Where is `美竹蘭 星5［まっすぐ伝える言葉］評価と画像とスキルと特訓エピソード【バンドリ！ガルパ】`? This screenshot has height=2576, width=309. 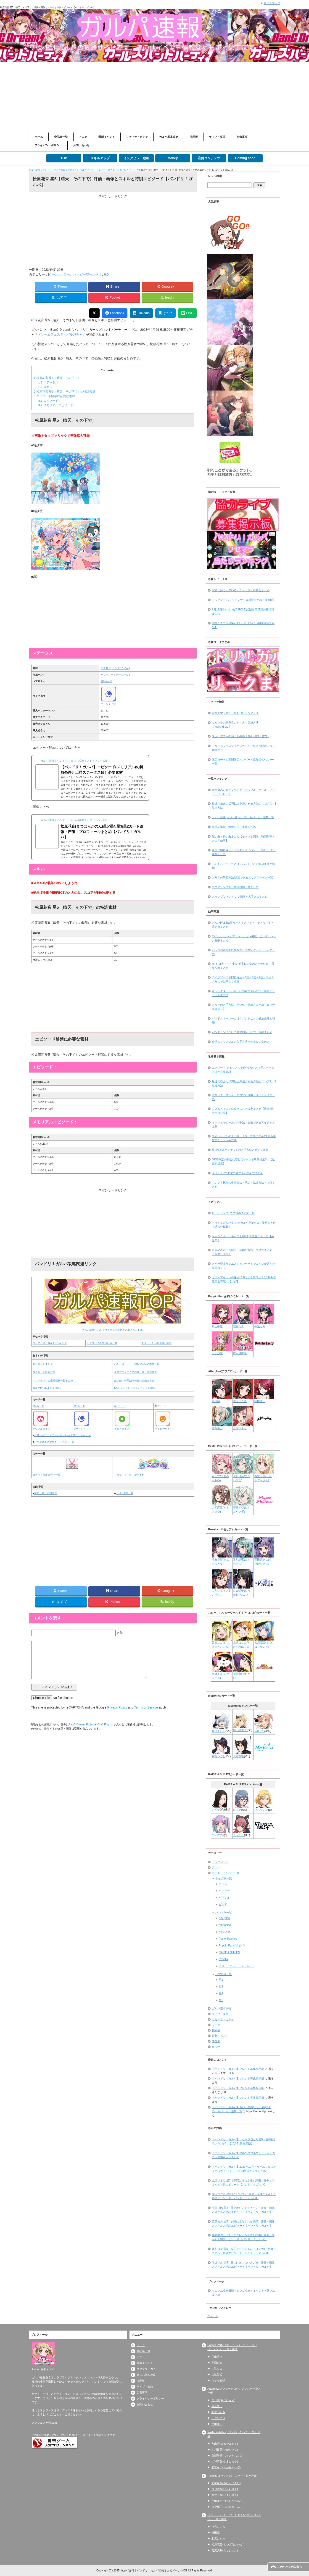 美竹蘭 星5［まっすぐ伝える言葉］評価と画像とスキルと特訓エピソード【バンドリ！ガルパ】 is located at coordinates (243, 2237).